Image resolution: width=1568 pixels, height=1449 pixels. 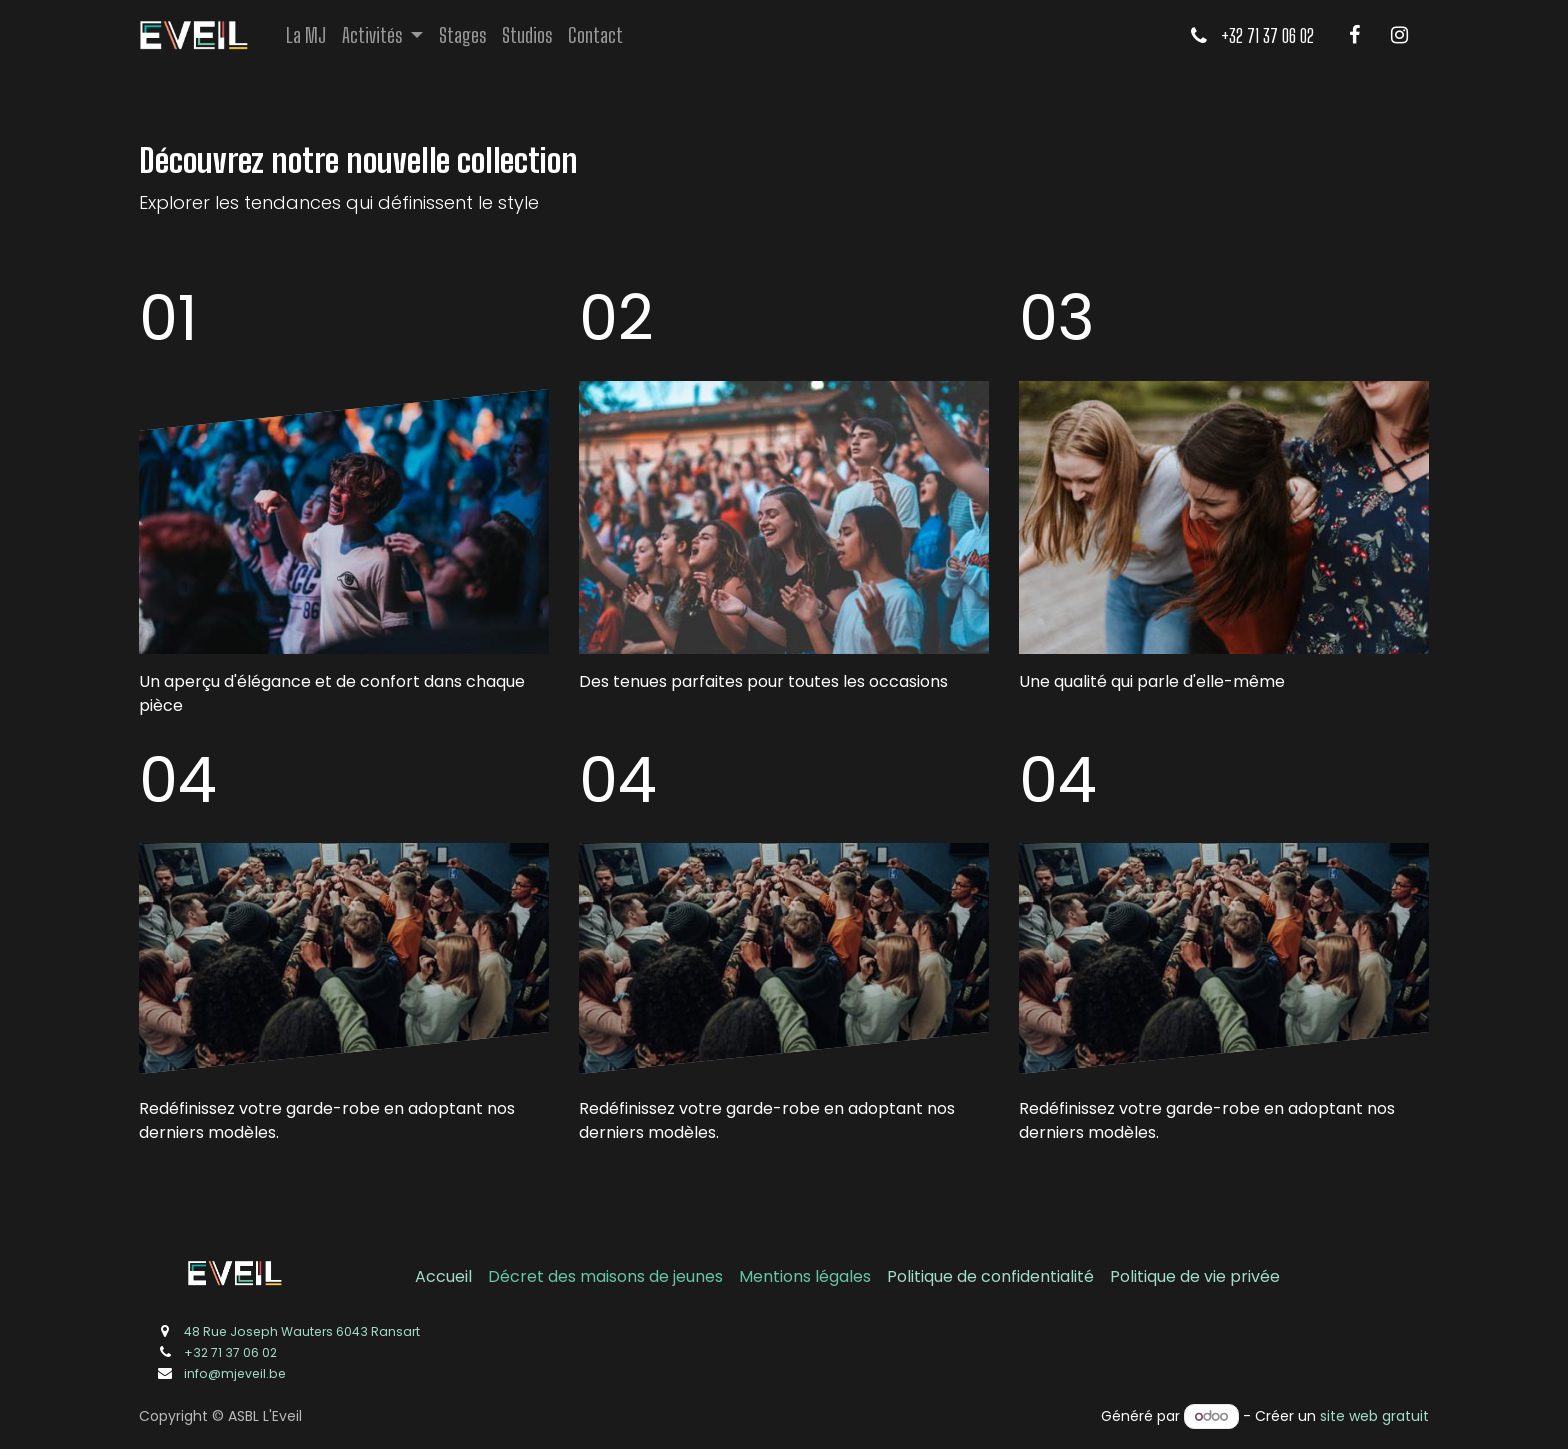 What do you see at coordinates (443, 1276) in the screenshot?
I see `Accueil` at bounding box center [443, 1276].